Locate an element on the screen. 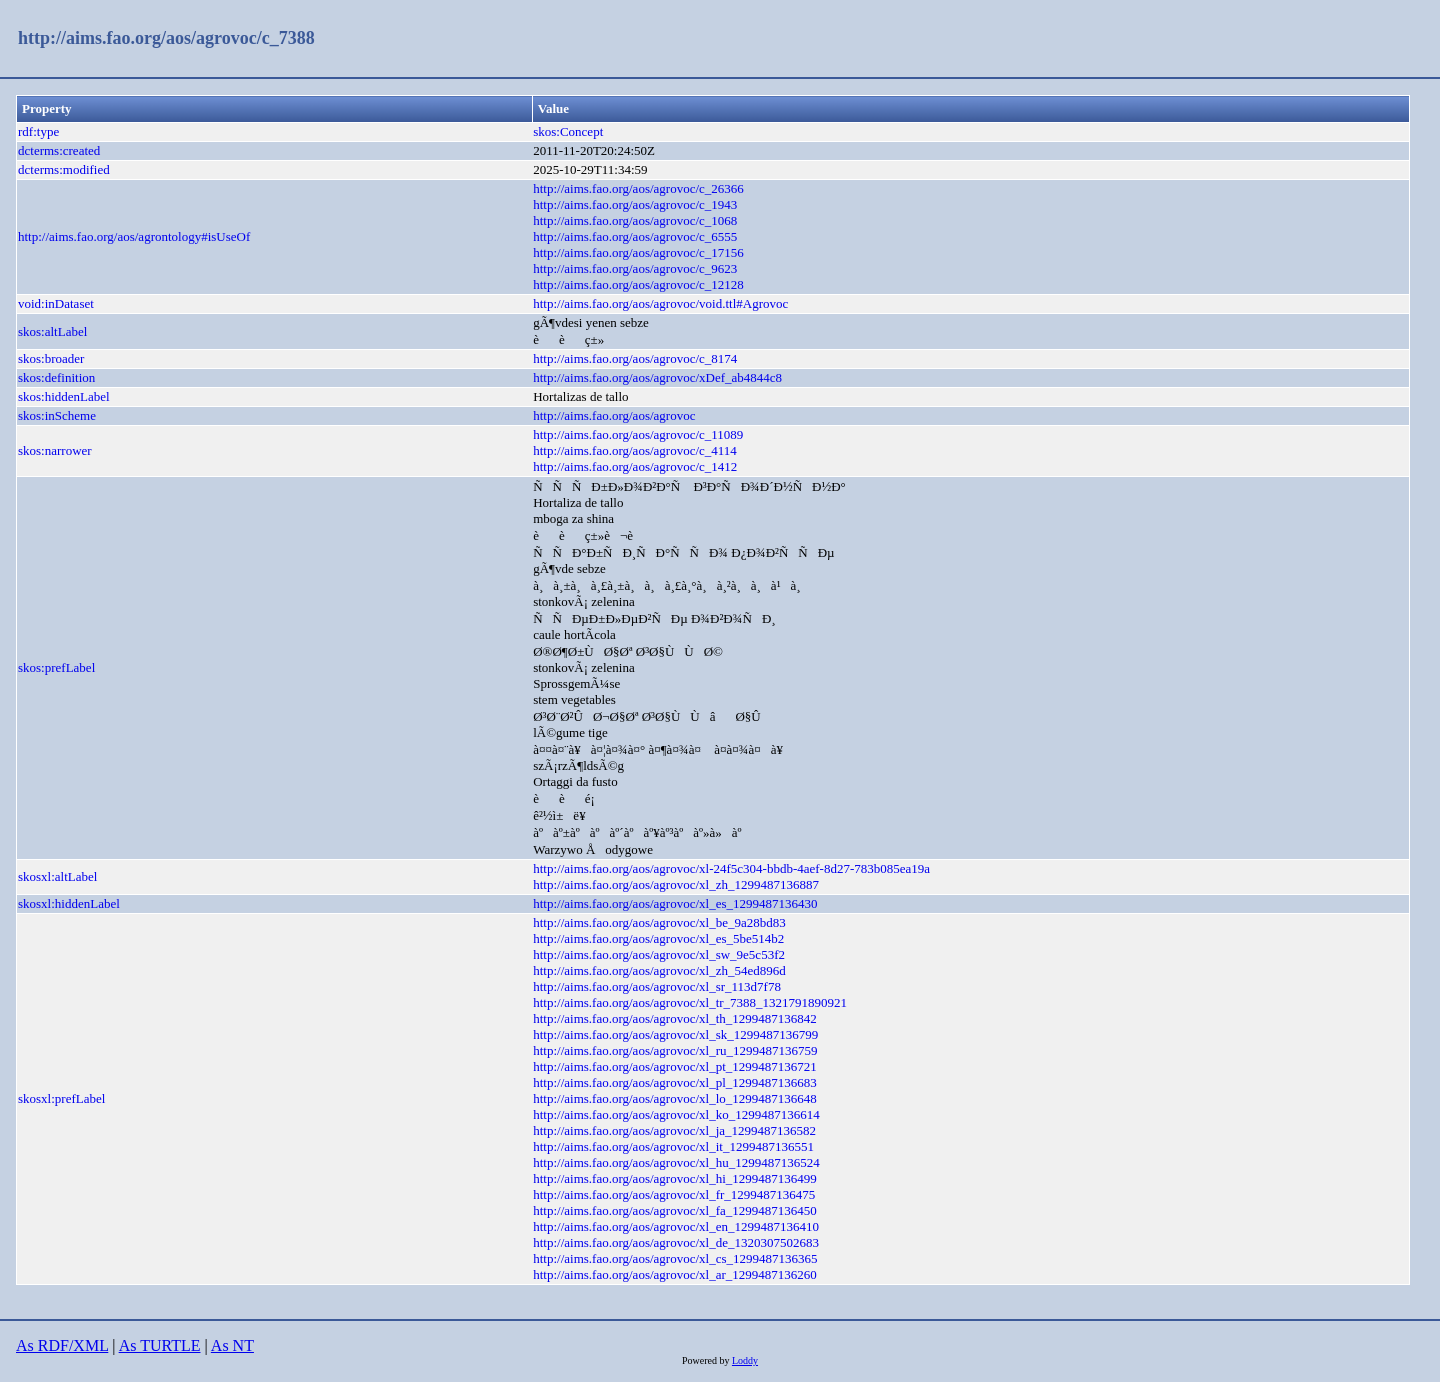 This screenshot has width=1440, height=1382. http://aims.fao.org/aos/agrovoc/c_12128 is located at coordinates (638, 284).